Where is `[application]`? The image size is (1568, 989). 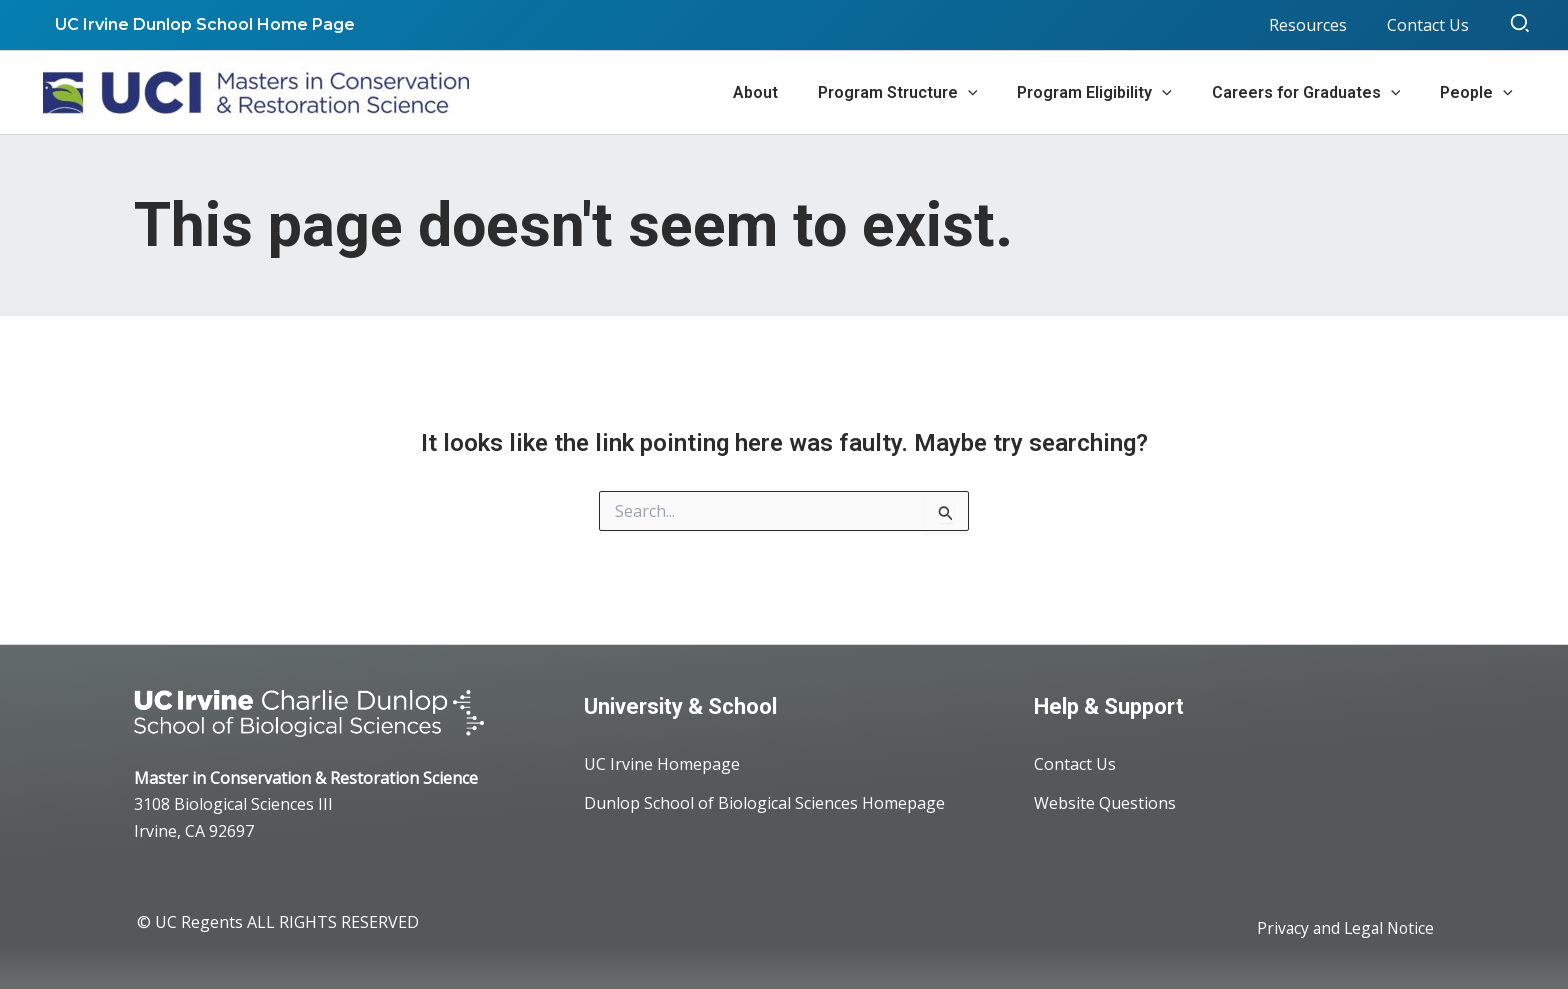 [application] is located at coordinates (996, 93).